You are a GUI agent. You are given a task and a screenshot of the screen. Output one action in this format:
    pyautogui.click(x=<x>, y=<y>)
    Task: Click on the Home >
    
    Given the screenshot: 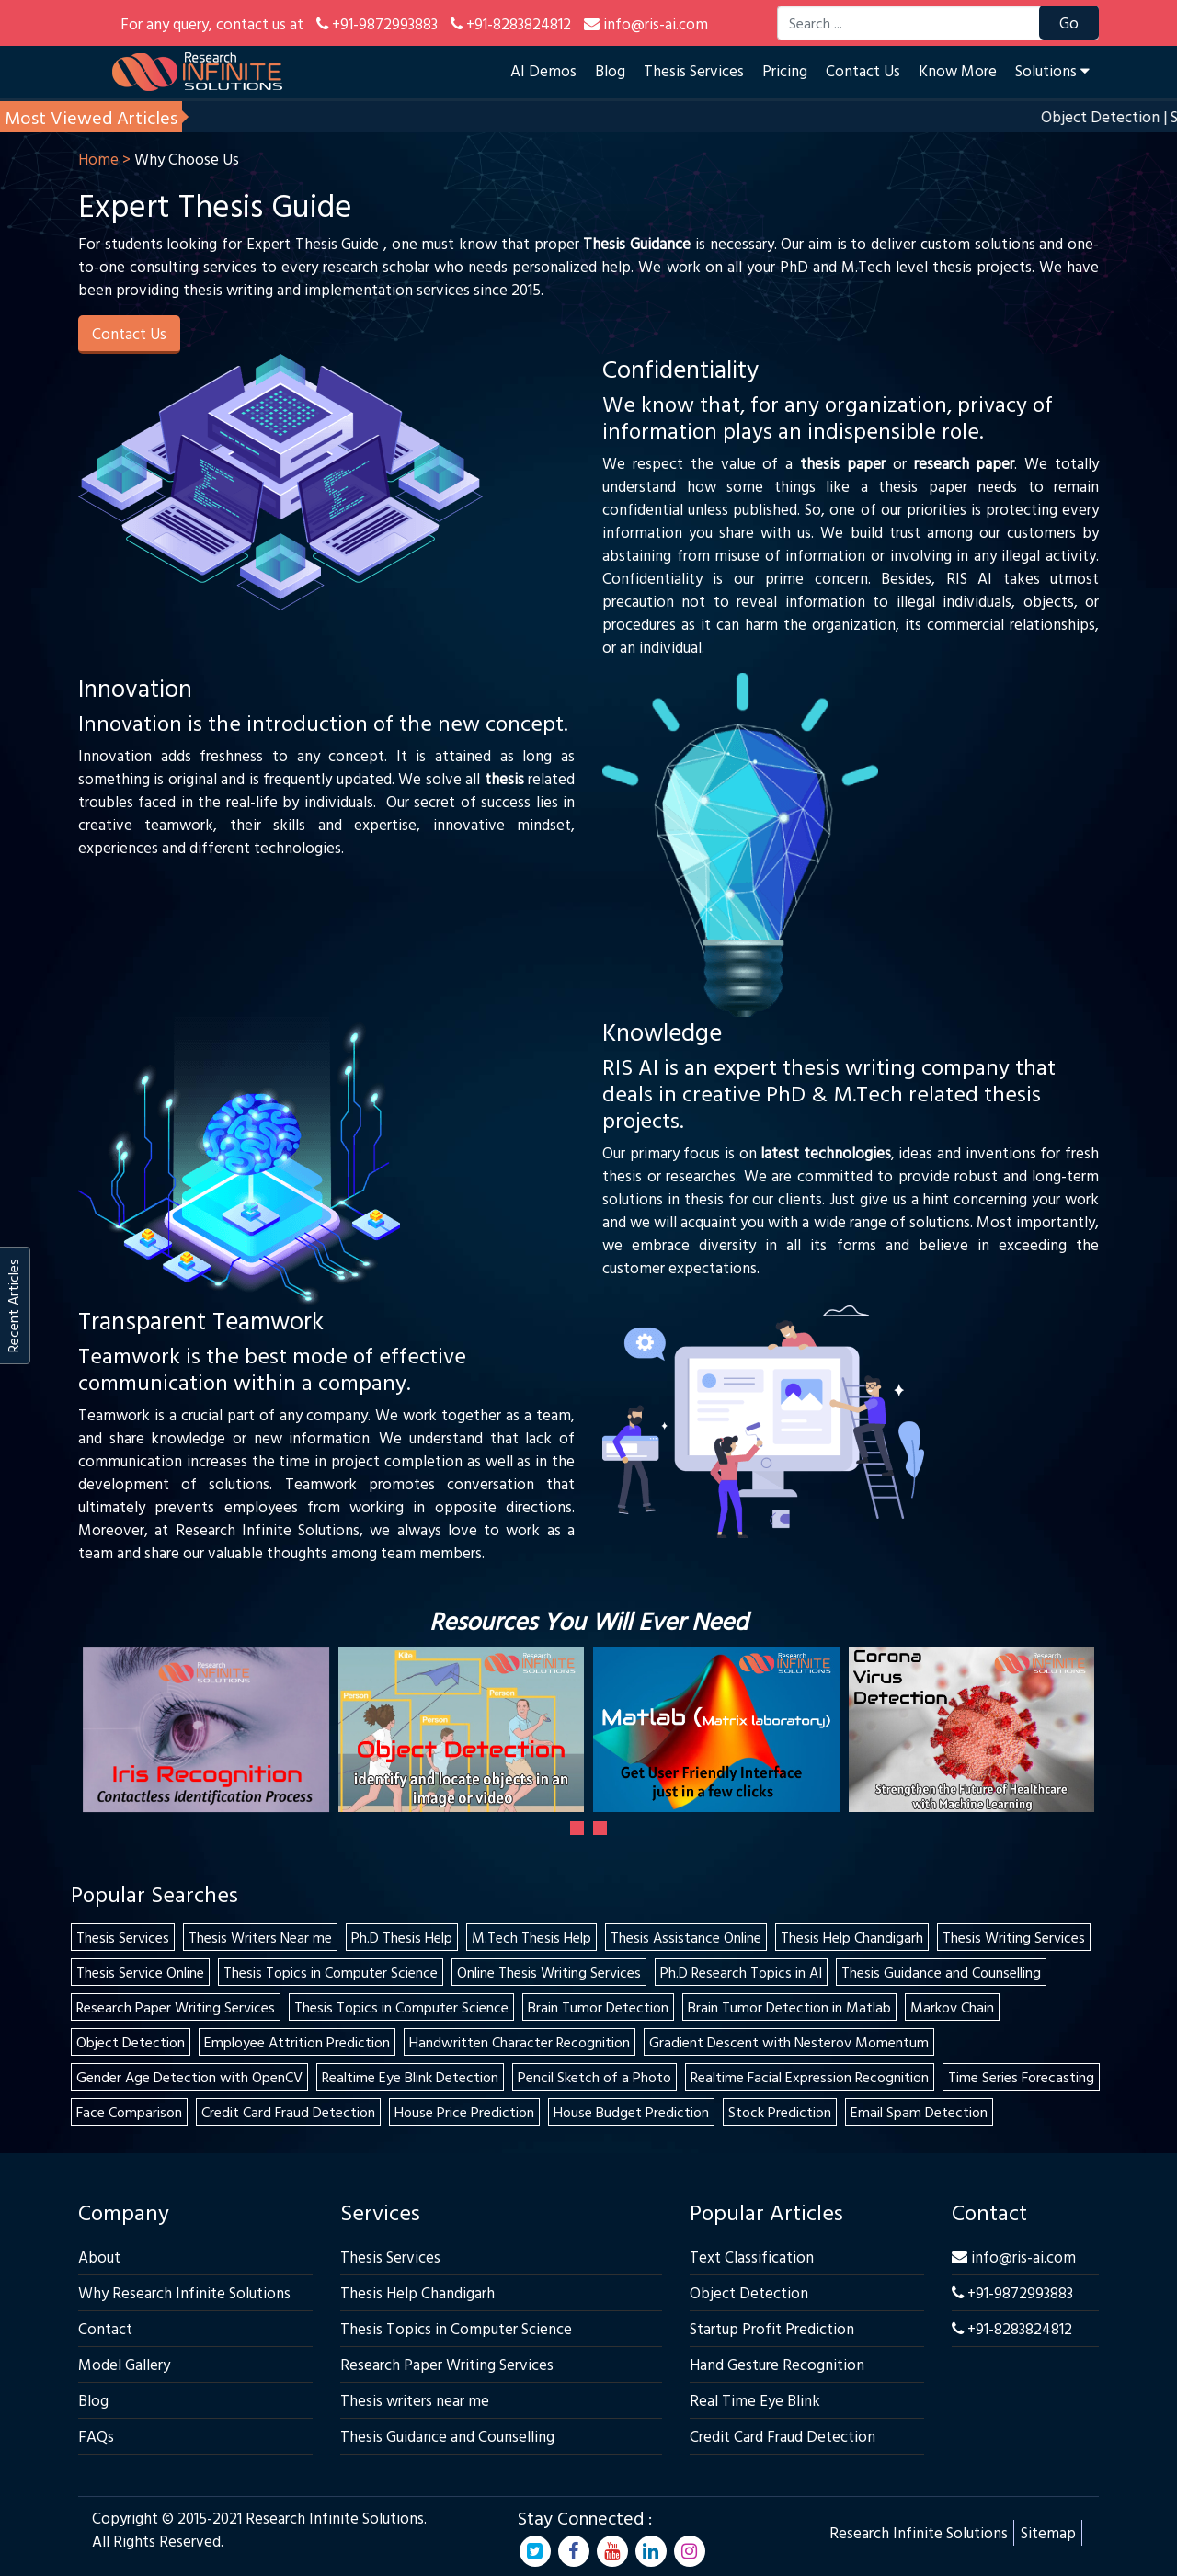 What is the action you would take?
    pyautogui.click(x=104, y=158)
    